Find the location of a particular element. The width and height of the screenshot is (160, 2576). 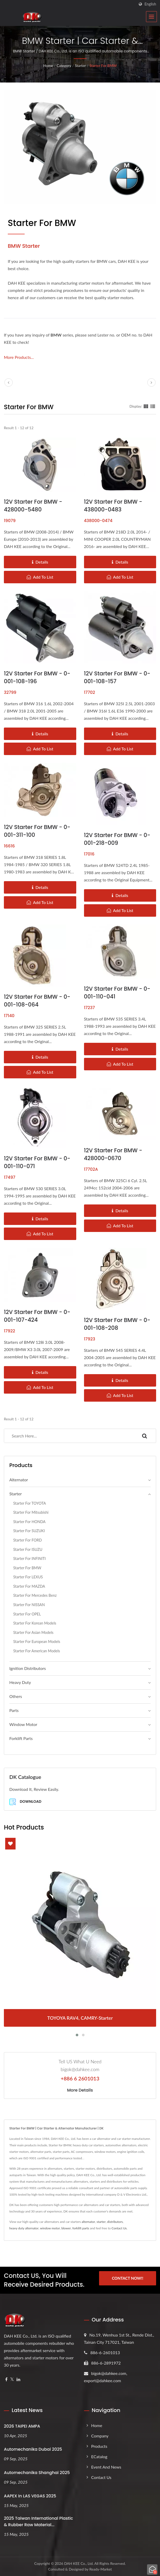

12V Starter for BMW - 0-001-108-208 is located at coordinates (117, 1324).